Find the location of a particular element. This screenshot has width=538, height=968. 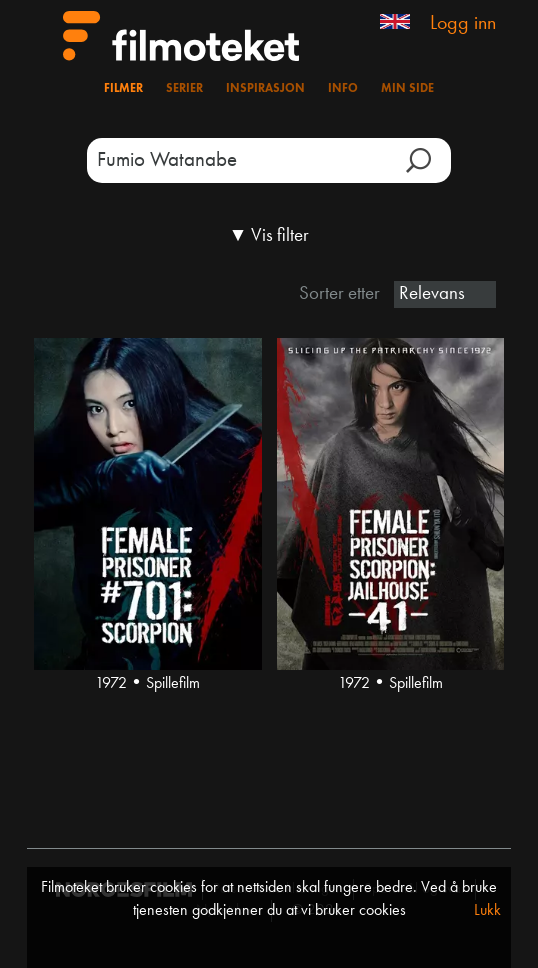

Lukk is located at coordinates (487, 911).